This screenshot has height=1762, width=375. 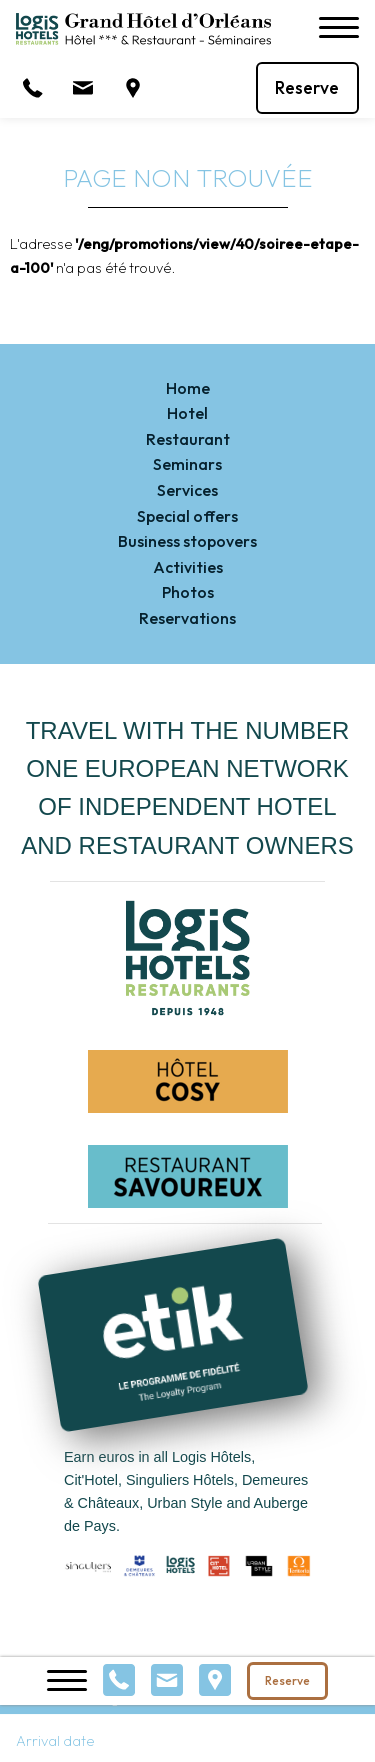 What do you see at coordinates (307, 87) in the screenshot?
I see `Reserve` at bounding box center [307, 87].